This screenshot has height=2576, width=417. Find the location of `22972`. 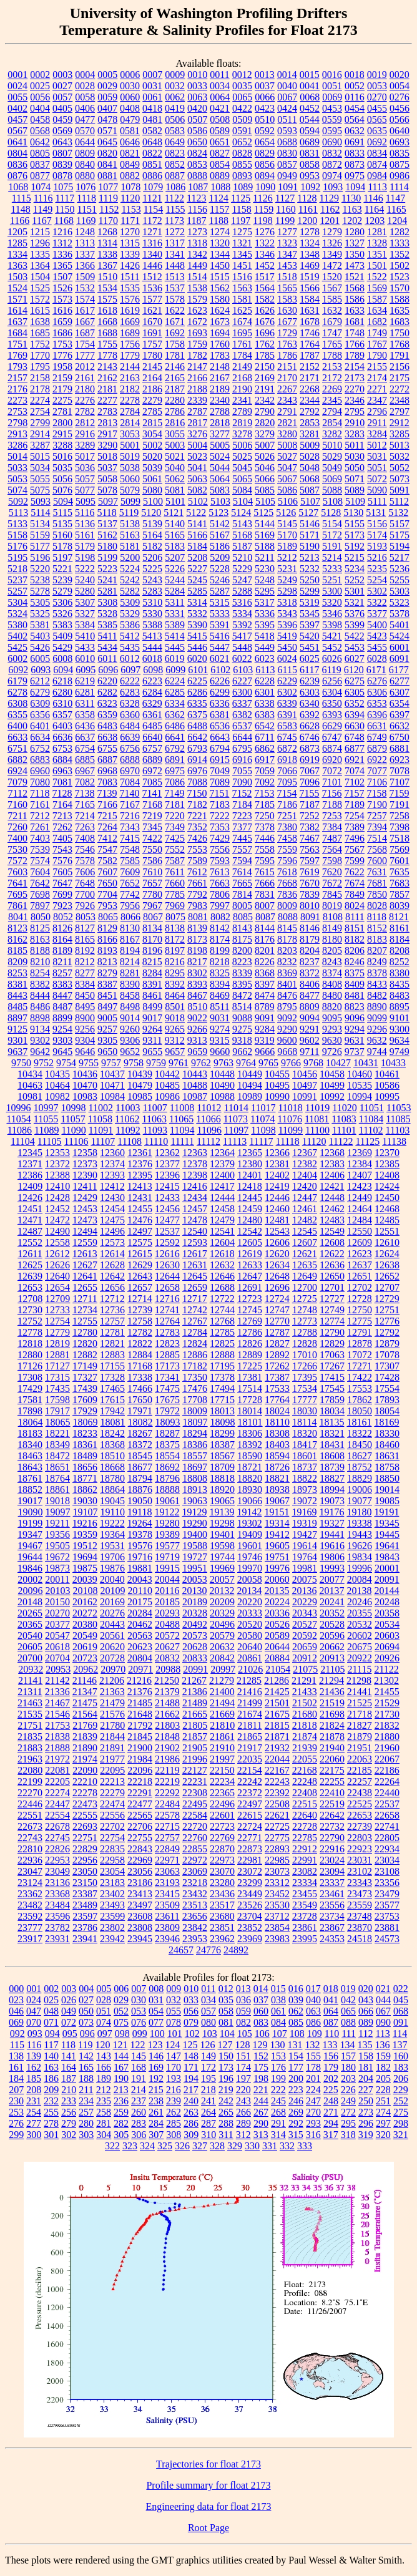

22972 is located at coordinates (194, 1860).